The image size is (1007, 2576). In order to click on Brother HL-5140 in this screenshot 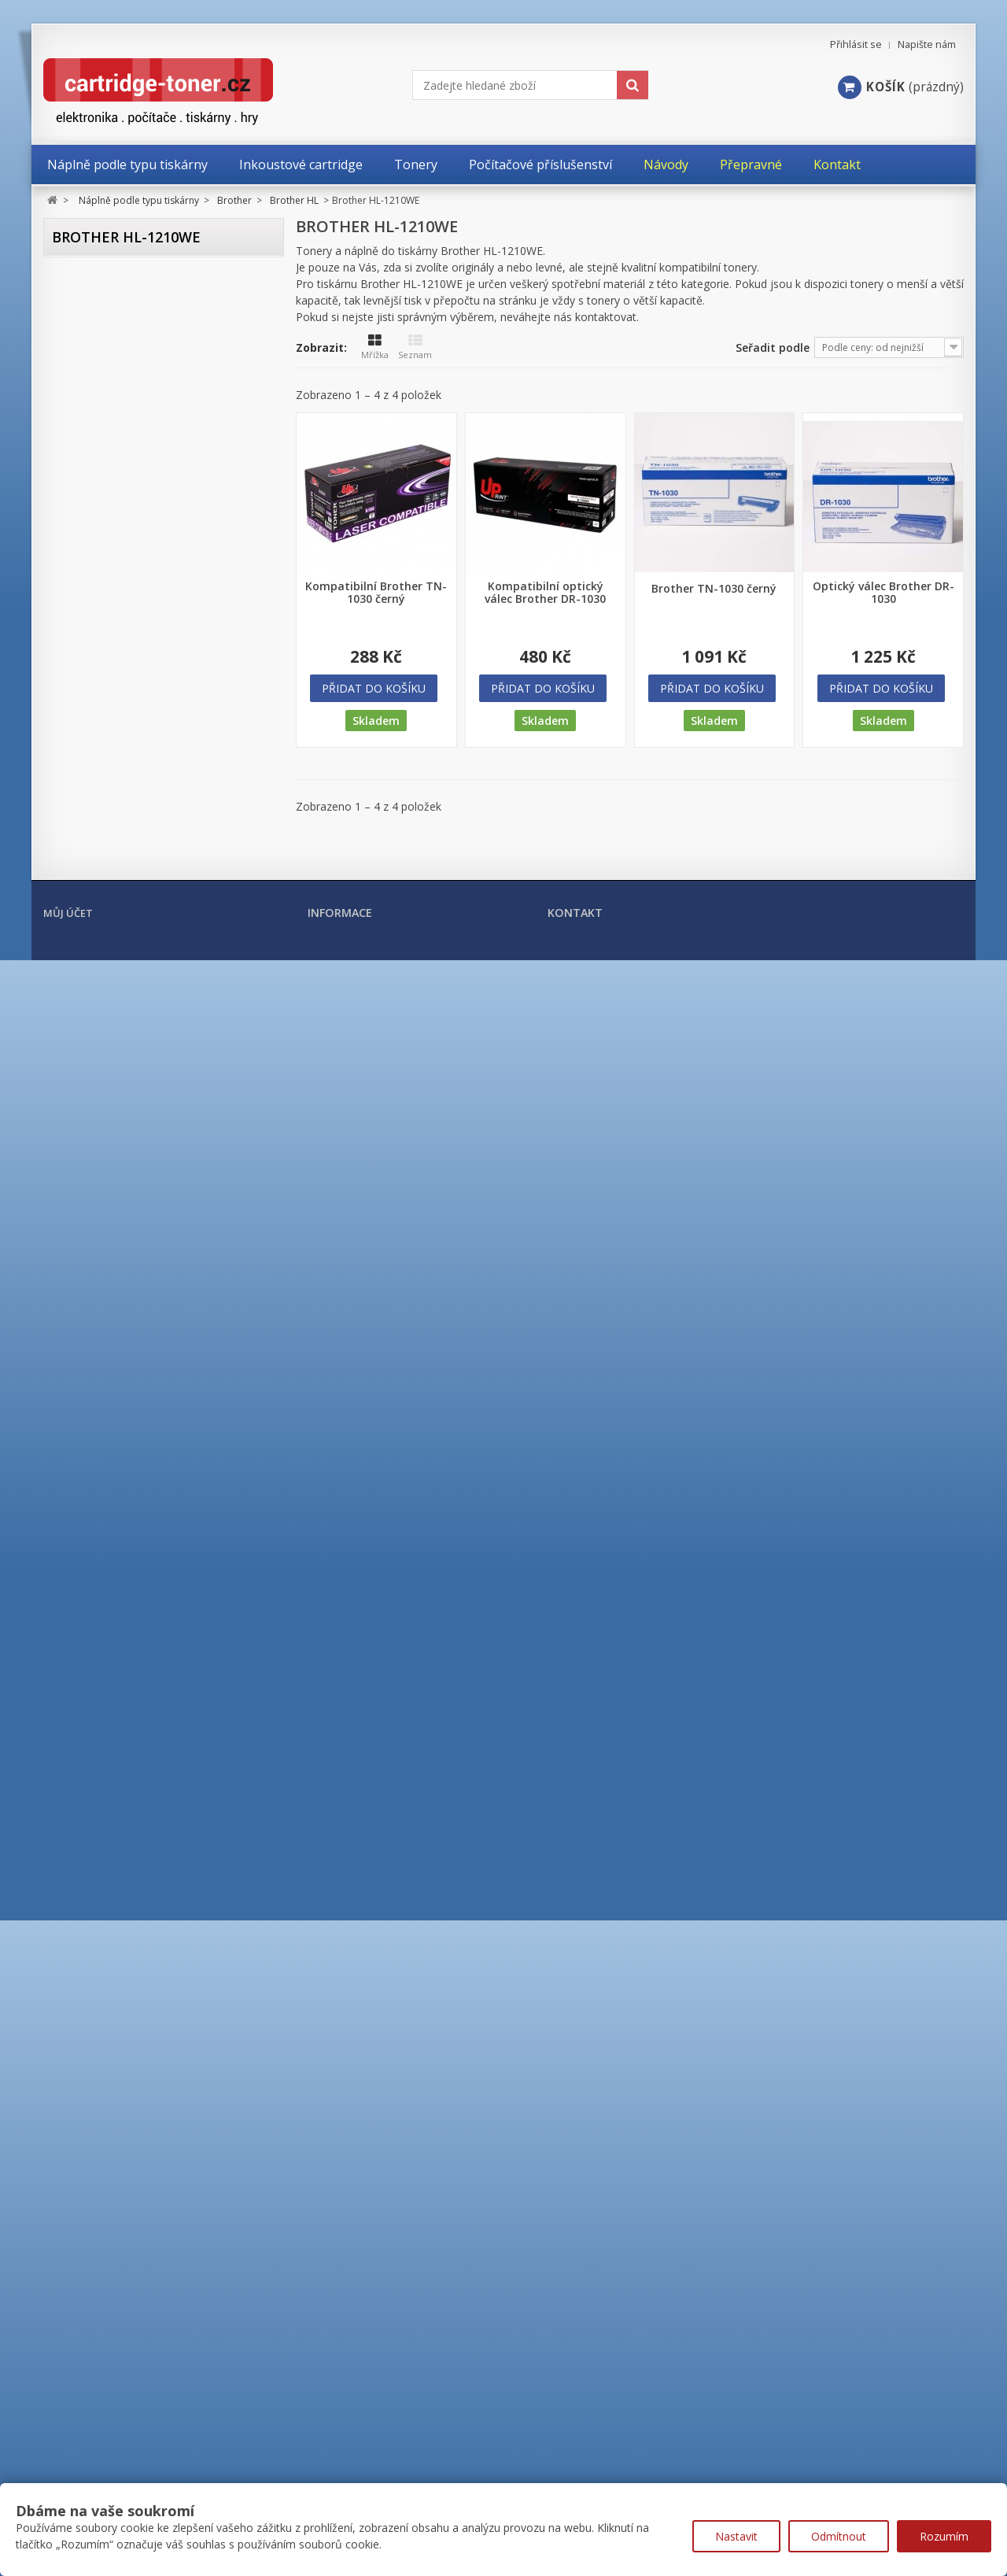, I will do `click(123, 986)`.